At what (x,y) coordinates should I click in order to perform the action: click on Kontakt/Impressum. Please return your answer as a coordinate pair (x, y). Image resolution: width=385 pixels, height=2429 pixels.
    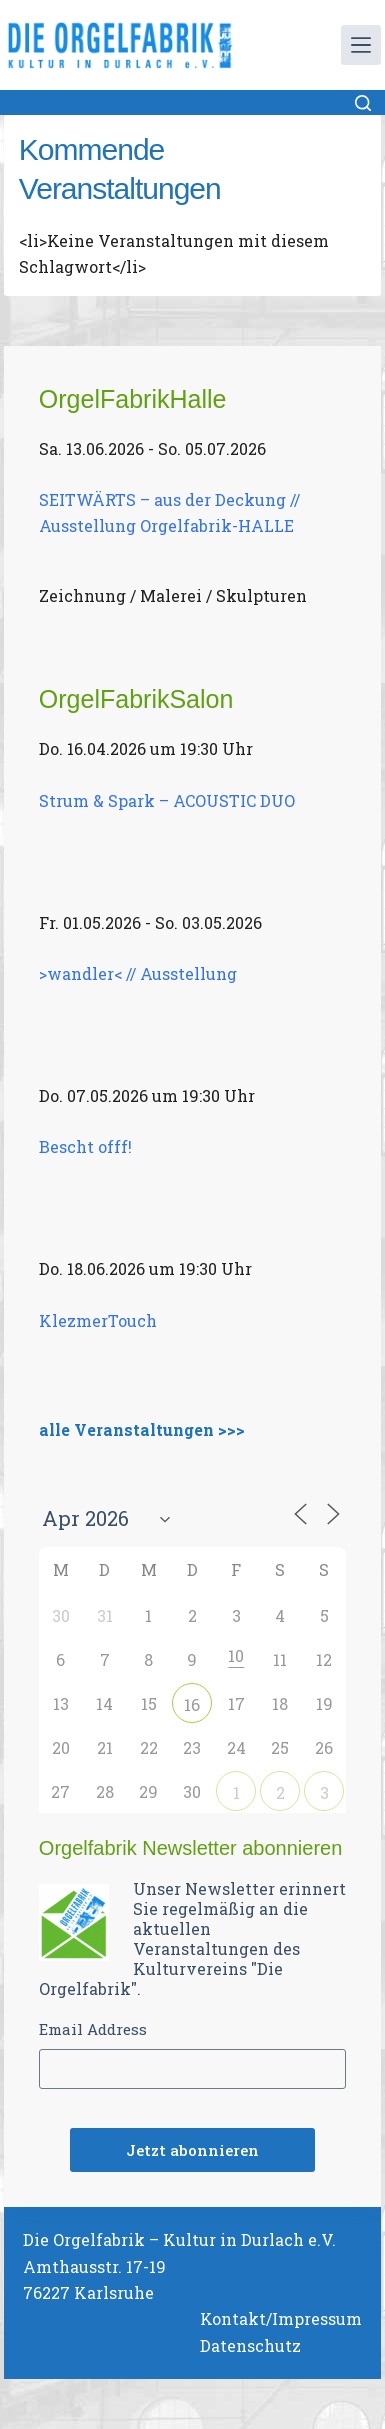
    Looking at the image, I should click on (281, 2318).